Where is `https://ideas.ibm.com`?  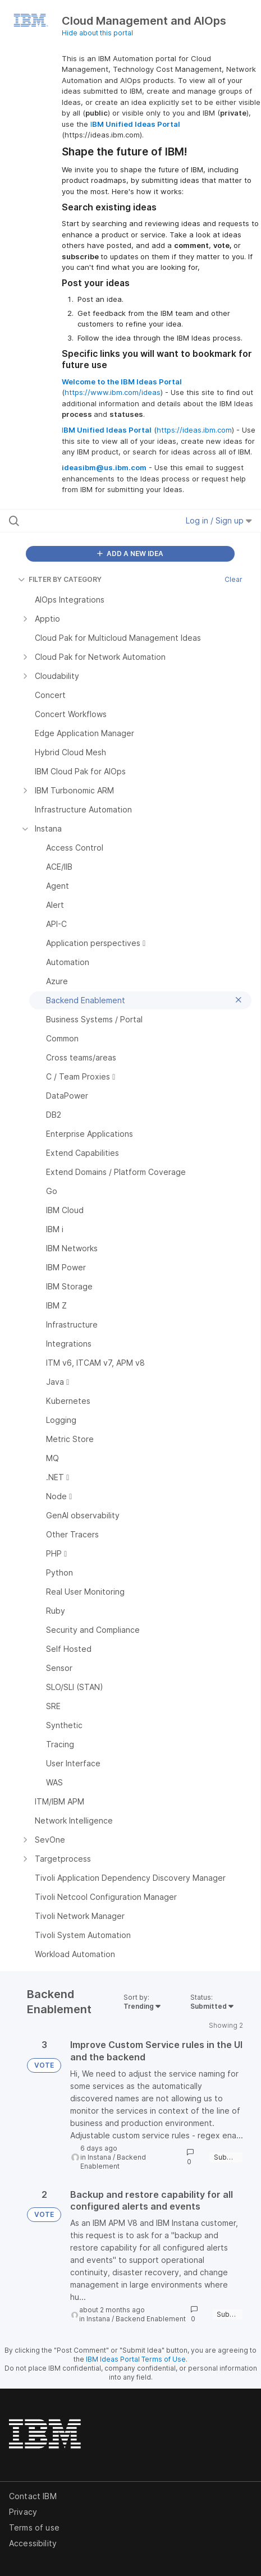
https://ideas.ibm.com is located at coordinates (194, 429).